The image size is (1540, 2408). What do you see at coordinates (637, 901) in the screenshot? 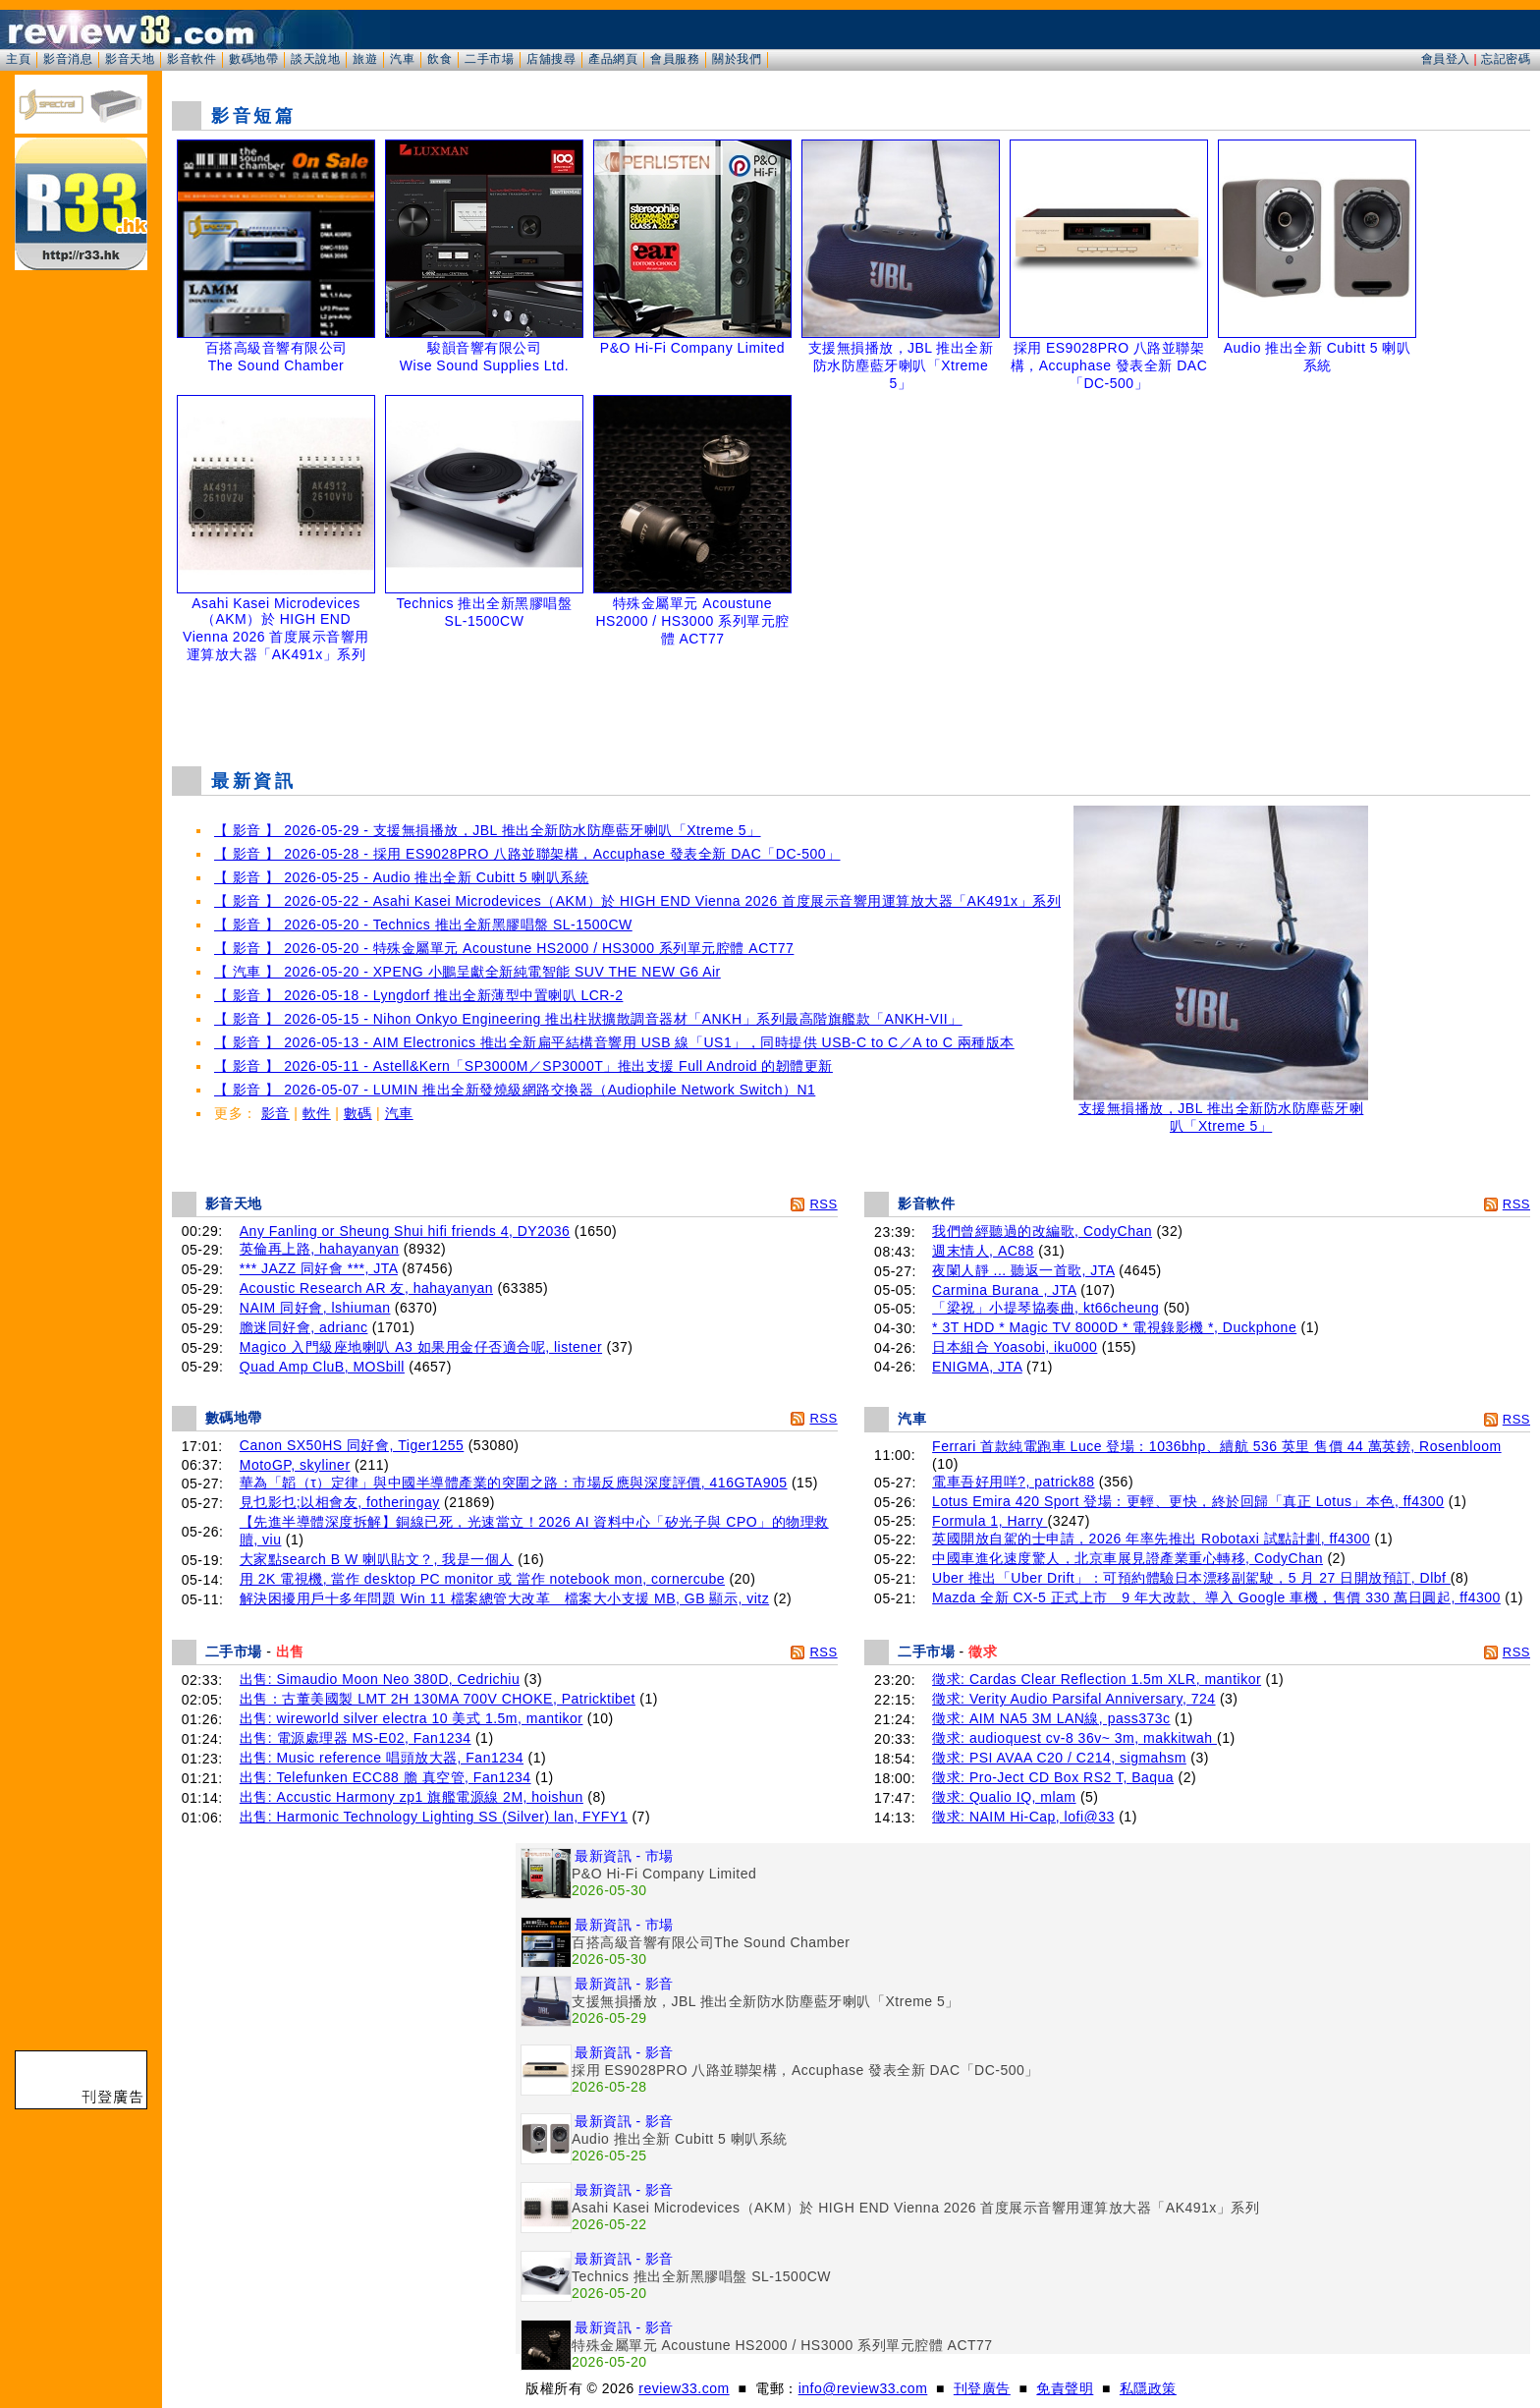
I see `【 影音 】 2026-05-22 - Asahi Kasei Microdevices（AKM）於 HIGH END Vienna 2026 首度展示音響用運算放大器「AK491x」系列` at bounding box center [637, 901].